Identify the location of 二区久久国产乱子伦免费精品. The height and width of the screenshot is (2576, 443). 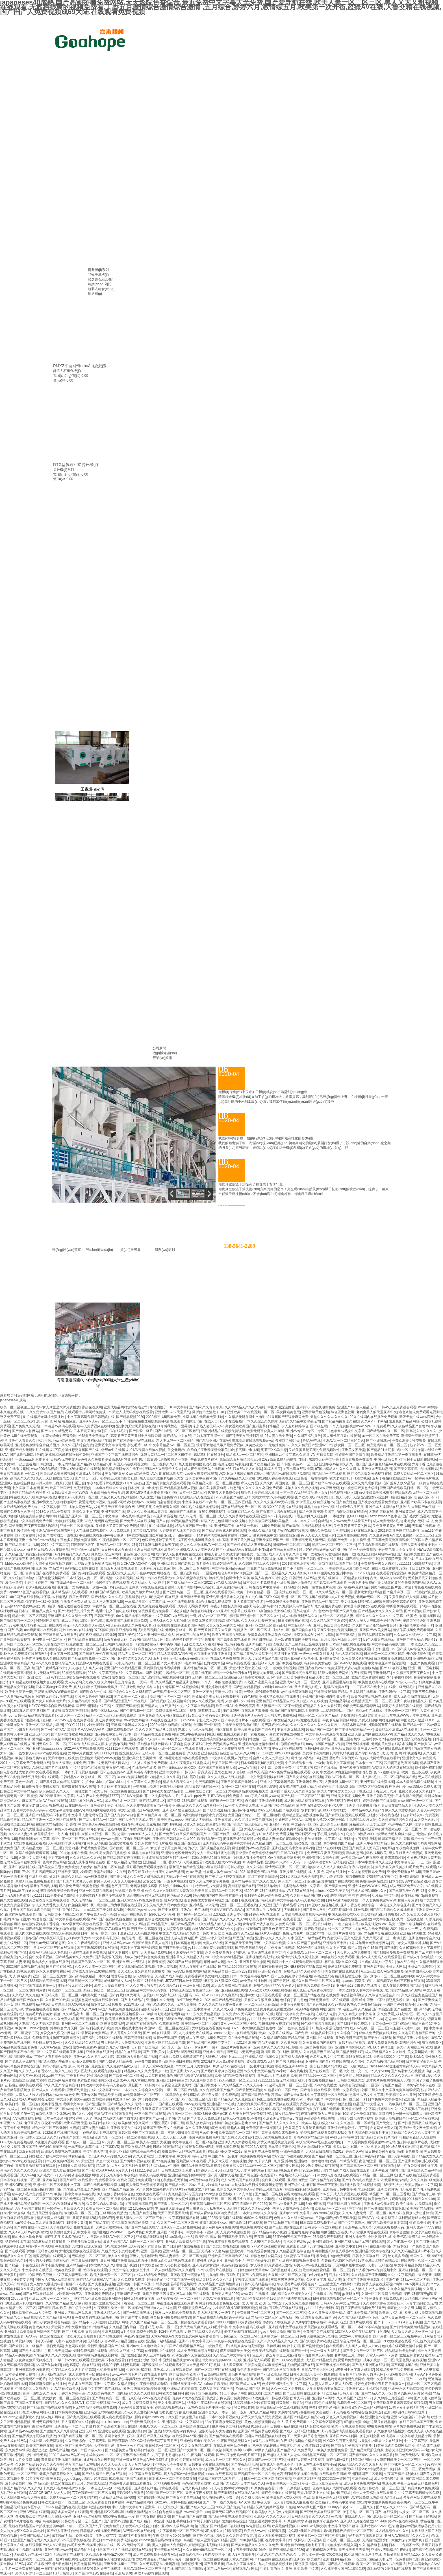
(97, 2526).